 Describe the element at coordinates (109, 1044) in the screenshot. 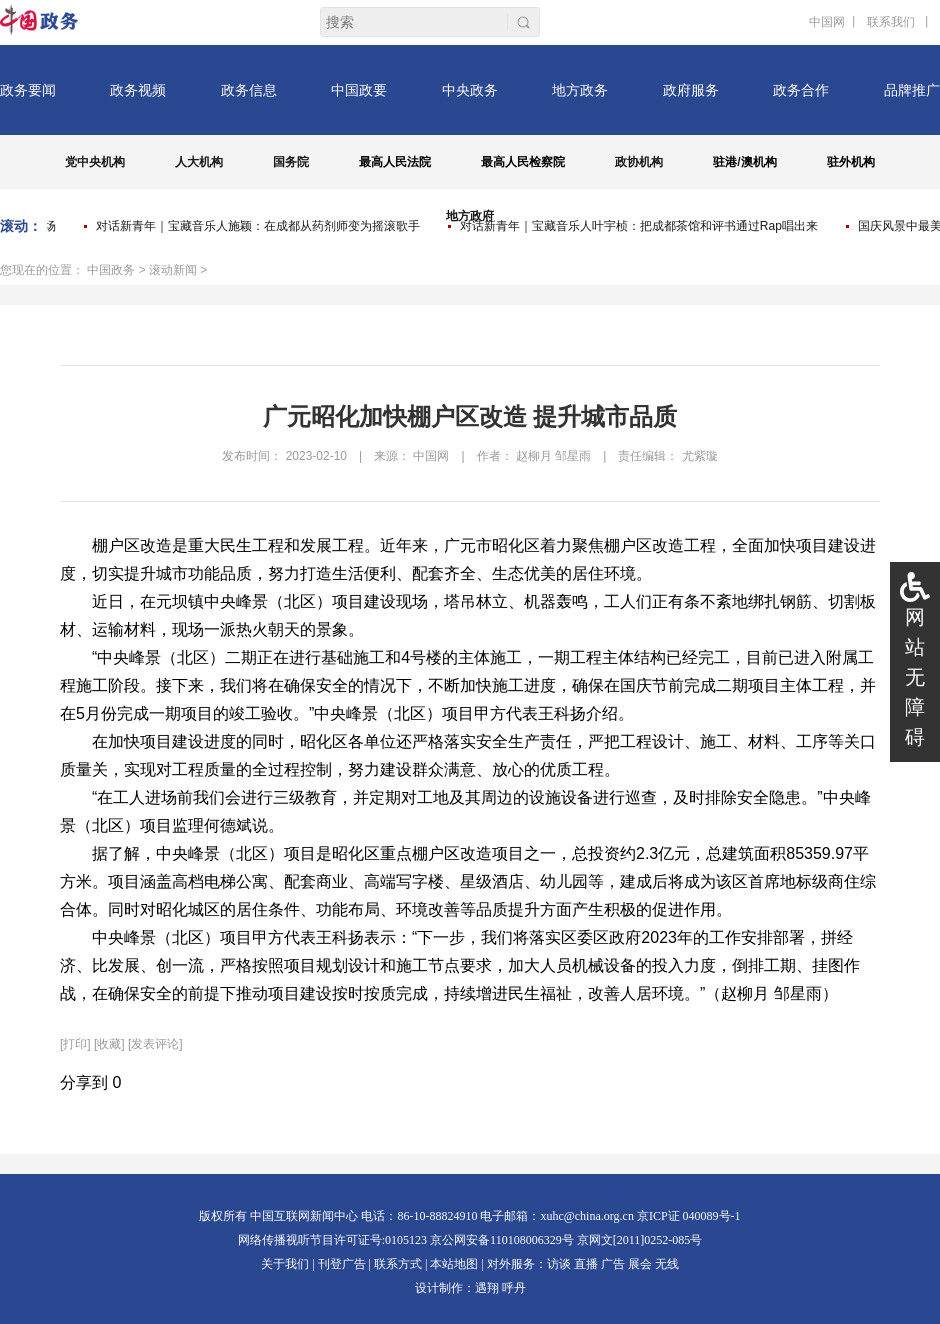

I see `[收藏]` at that location.